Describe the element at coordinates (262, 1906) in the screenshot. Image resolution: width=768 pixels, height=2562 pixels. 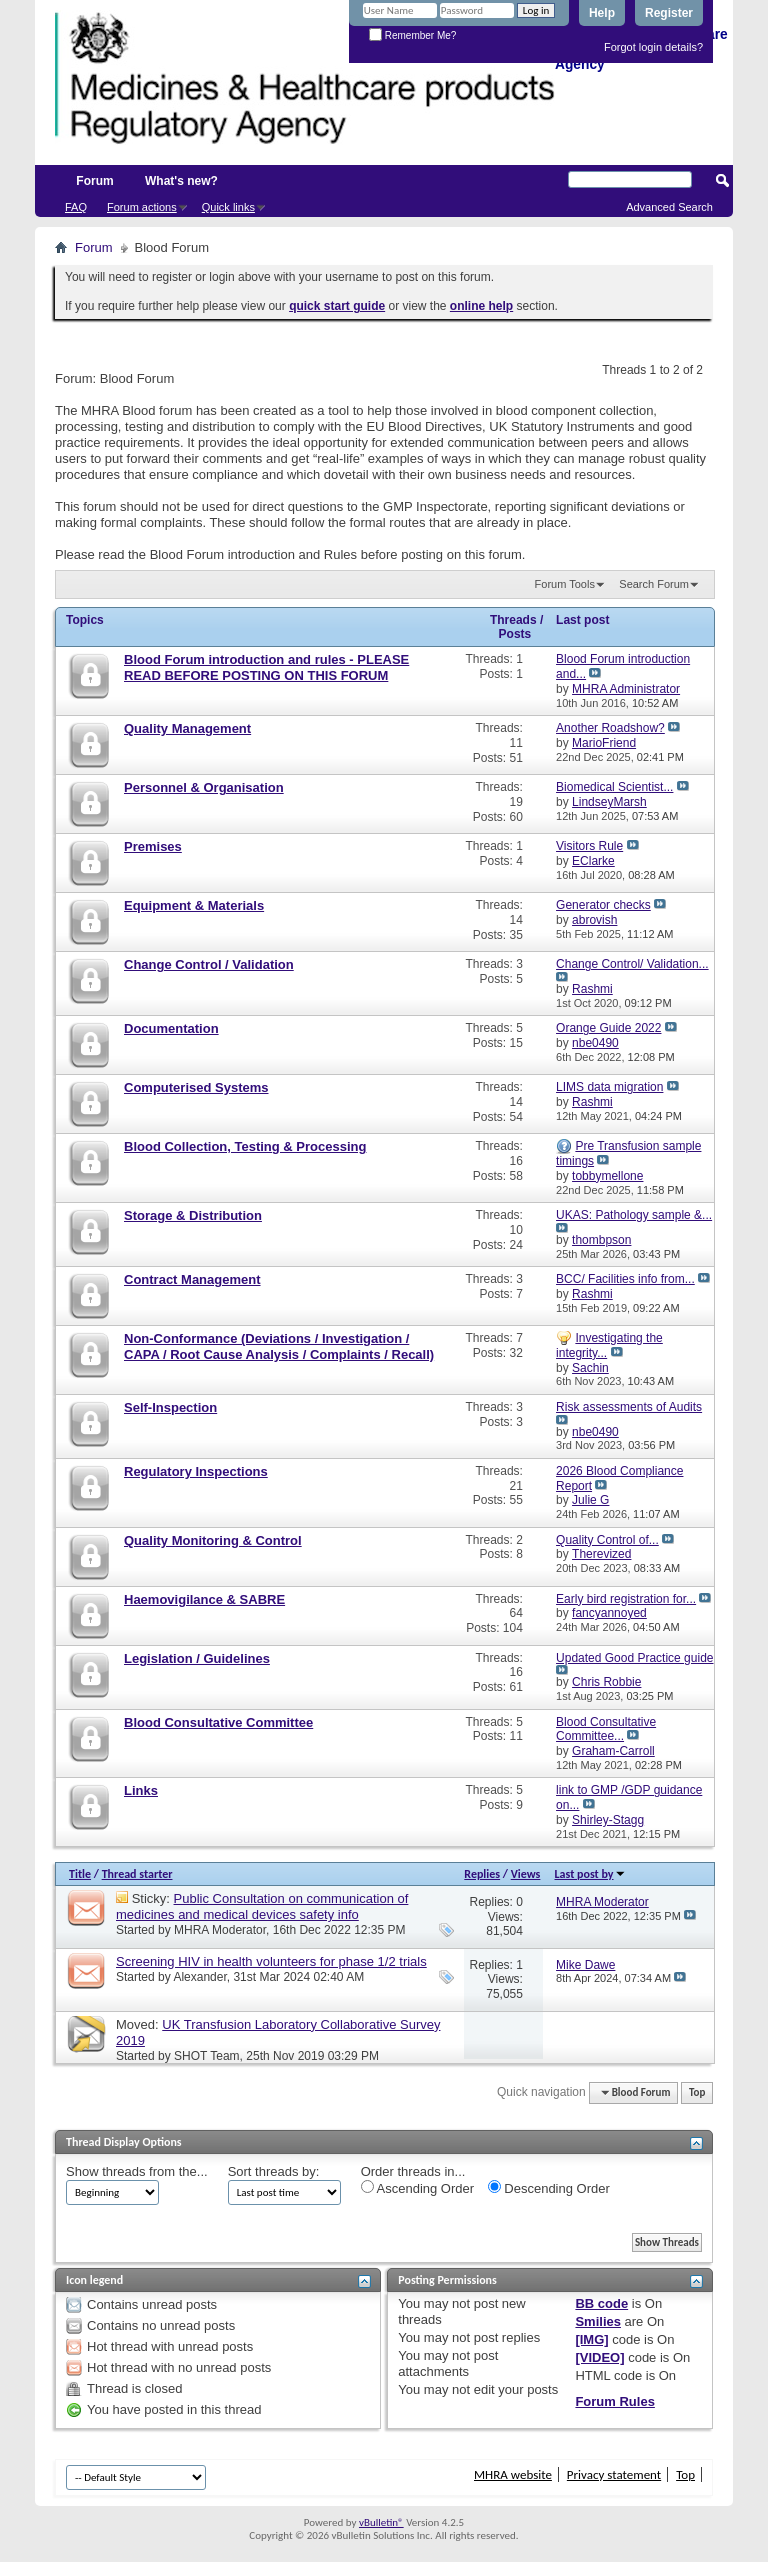
I see `Public Consultation on communication of medicines and medical devices safety info` at that location.